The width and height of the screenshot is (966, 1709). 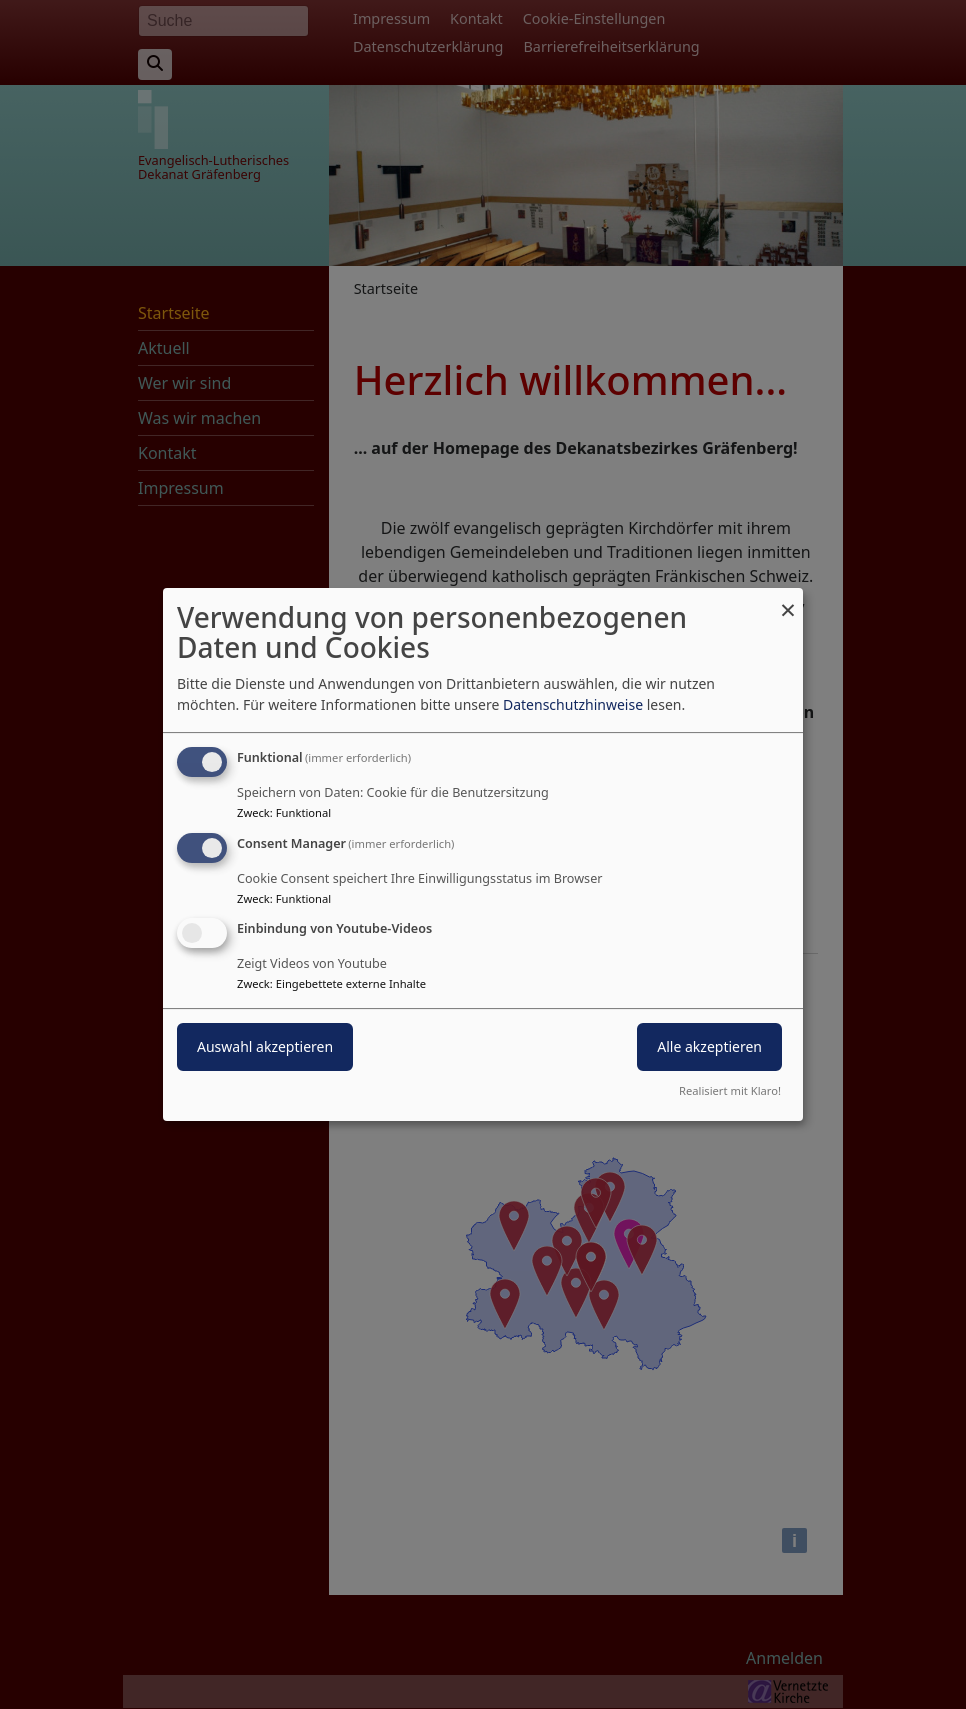 What do you see at coordinates (265, 1047) in the screenshot?
I see `Auswahl akzeptieren` at bounding box center [265, 1047].